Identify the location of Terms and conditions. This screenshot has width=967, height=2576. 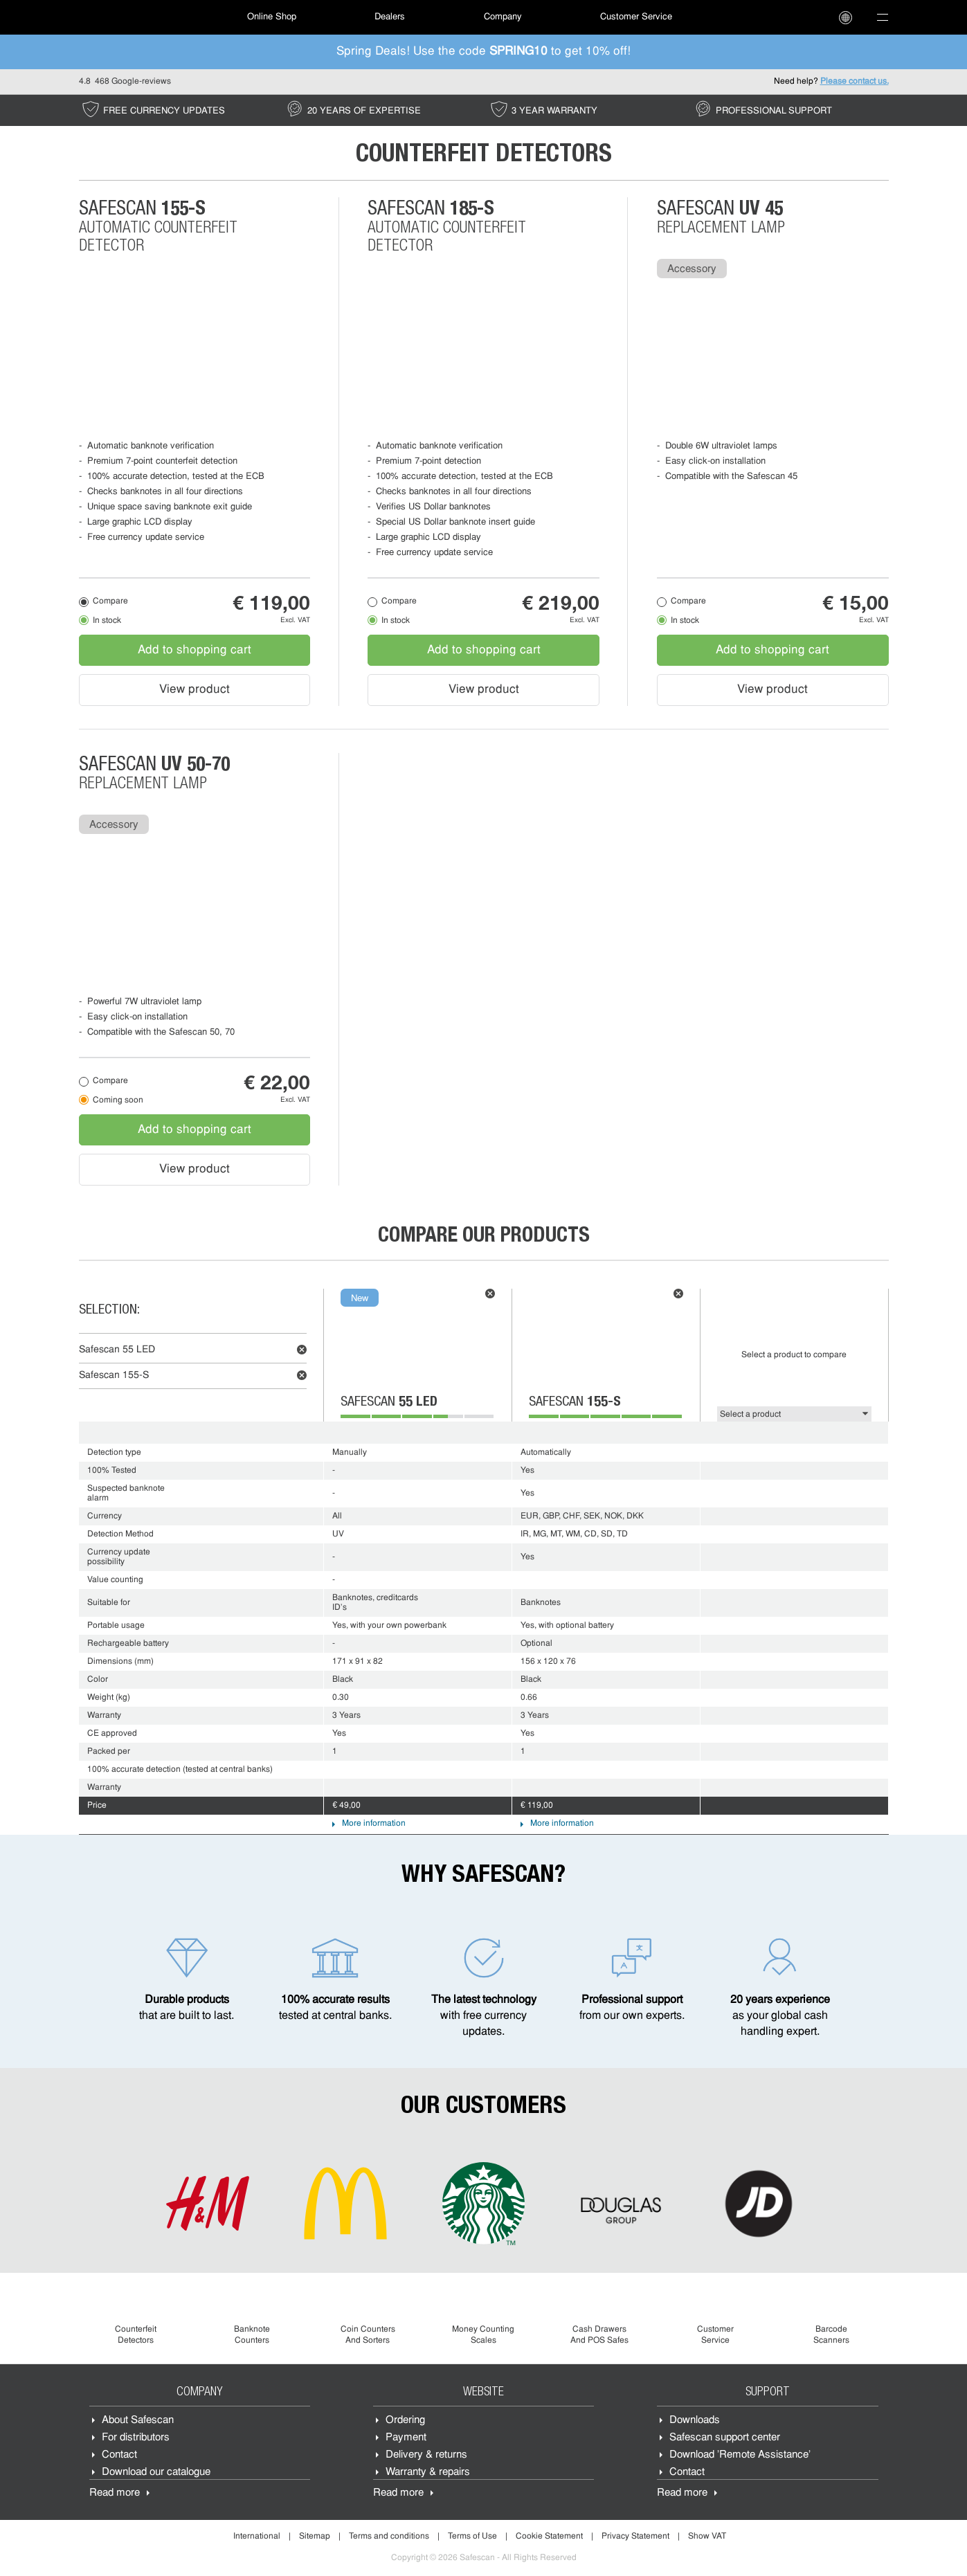
(389, 2536).